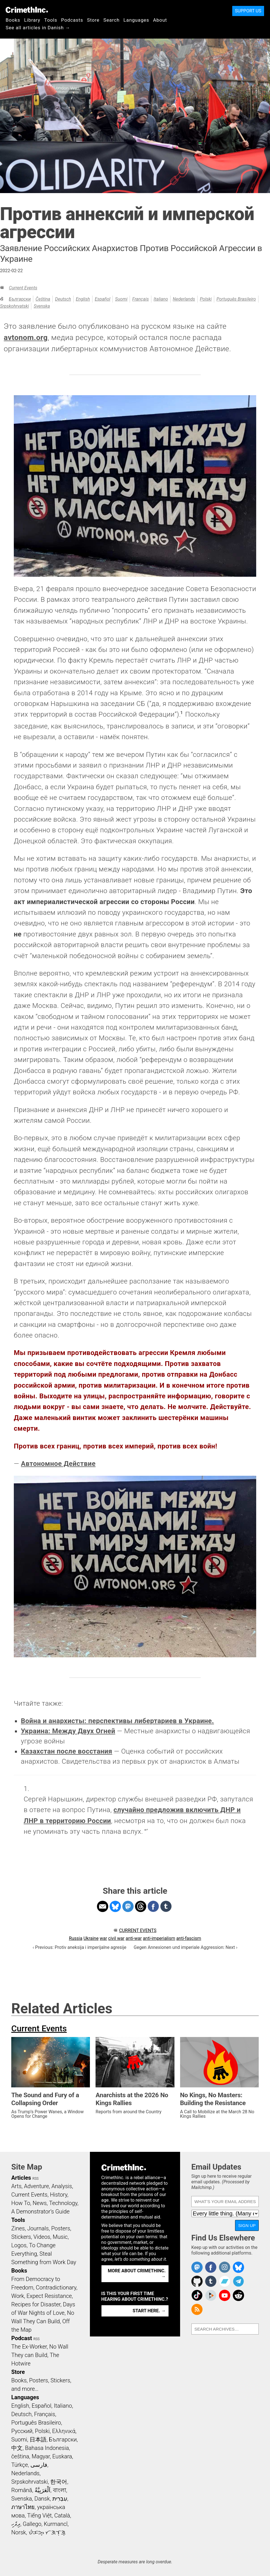 This screenshot has width=270, height=2576. Describe the element at coordinates (58, 2194) in the screenshot. I see `History` at that location.